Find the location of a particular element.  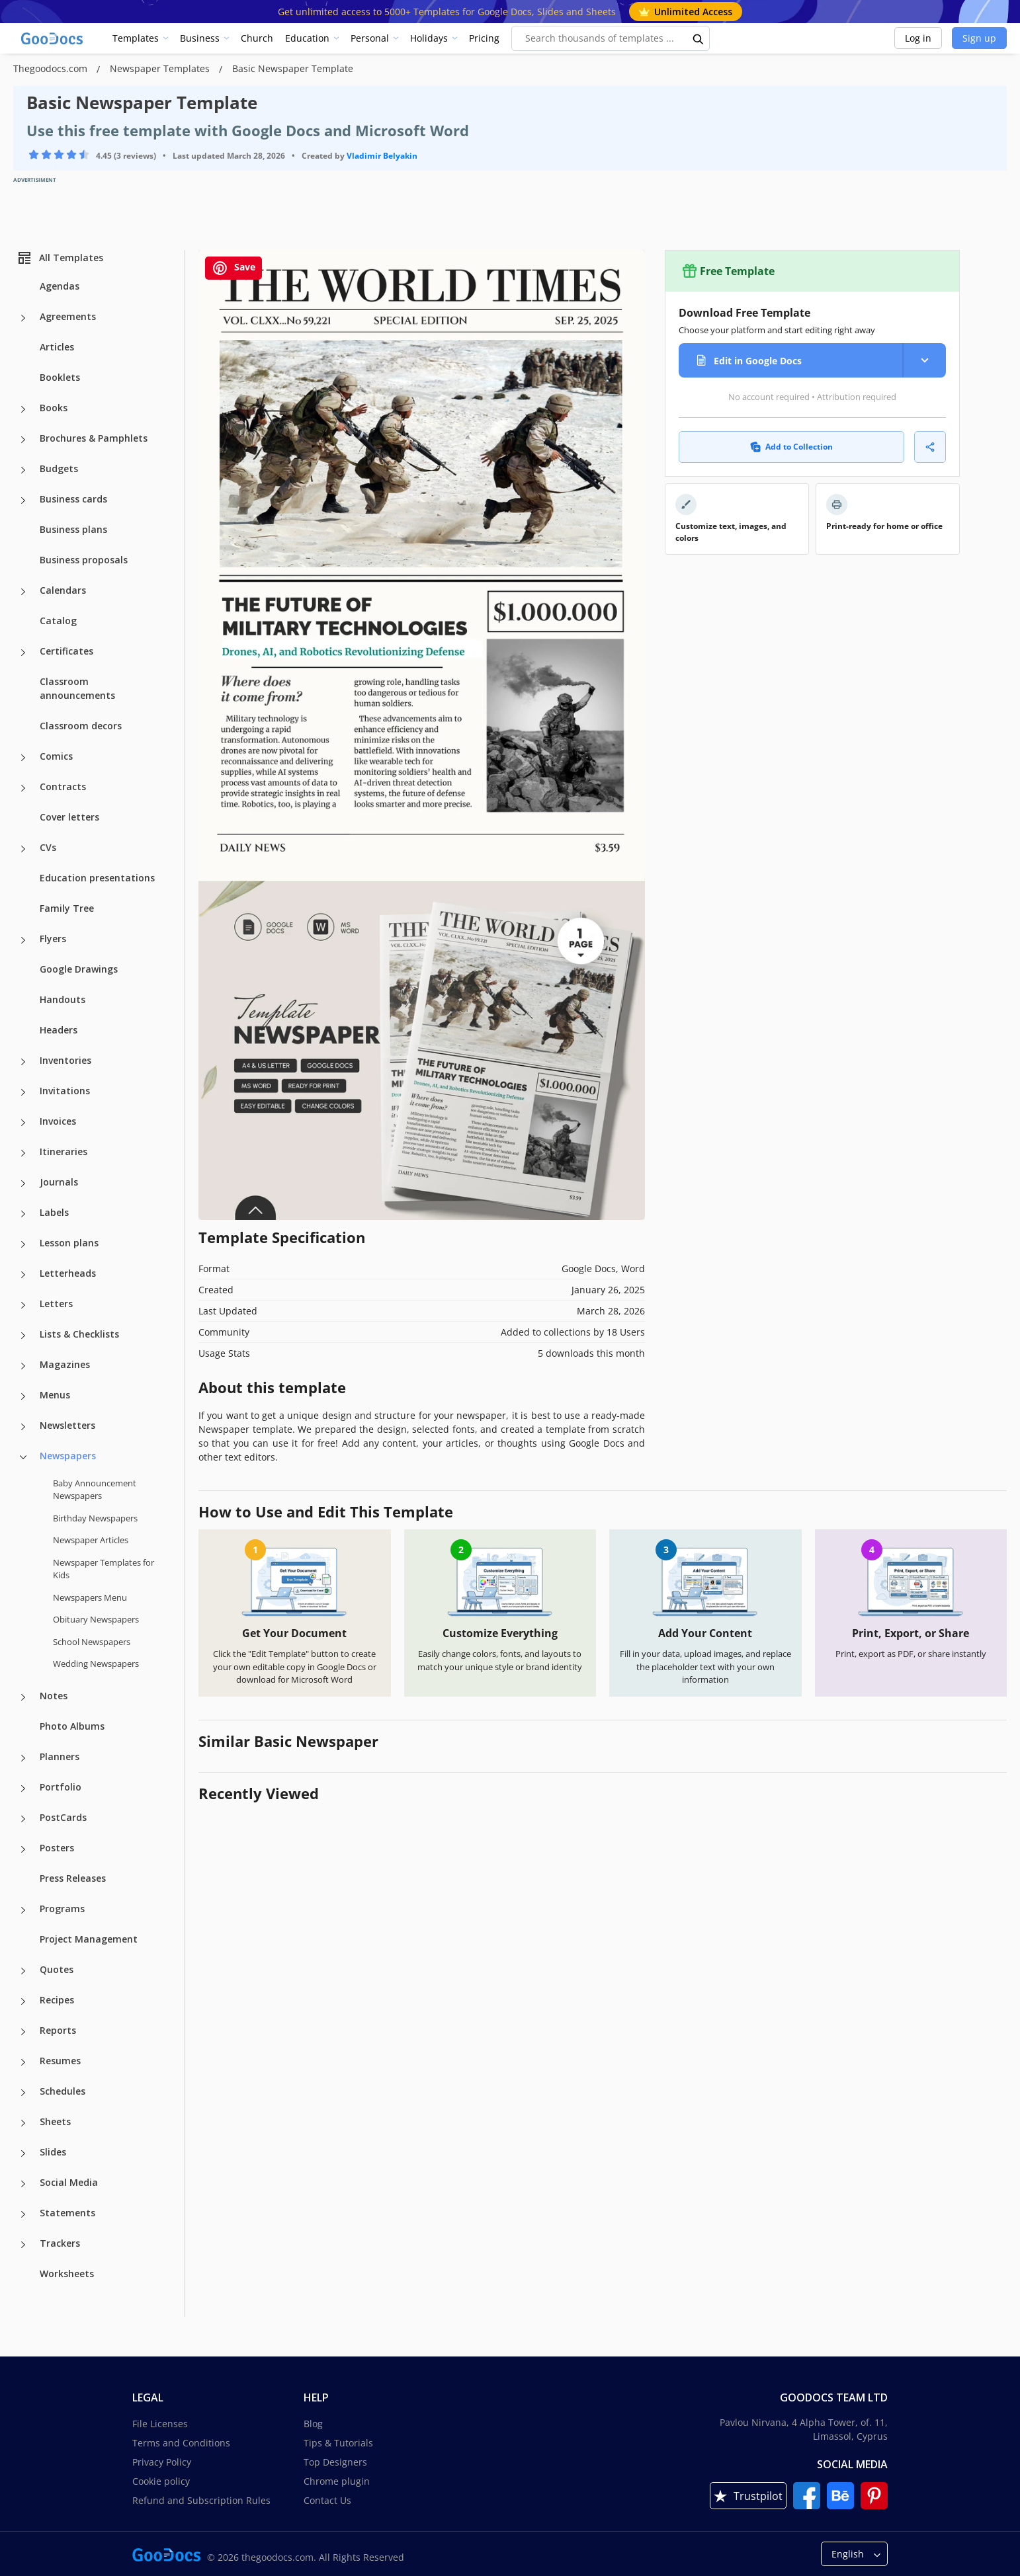

[Social Media more categories] is located at coordinates (23, 2184).